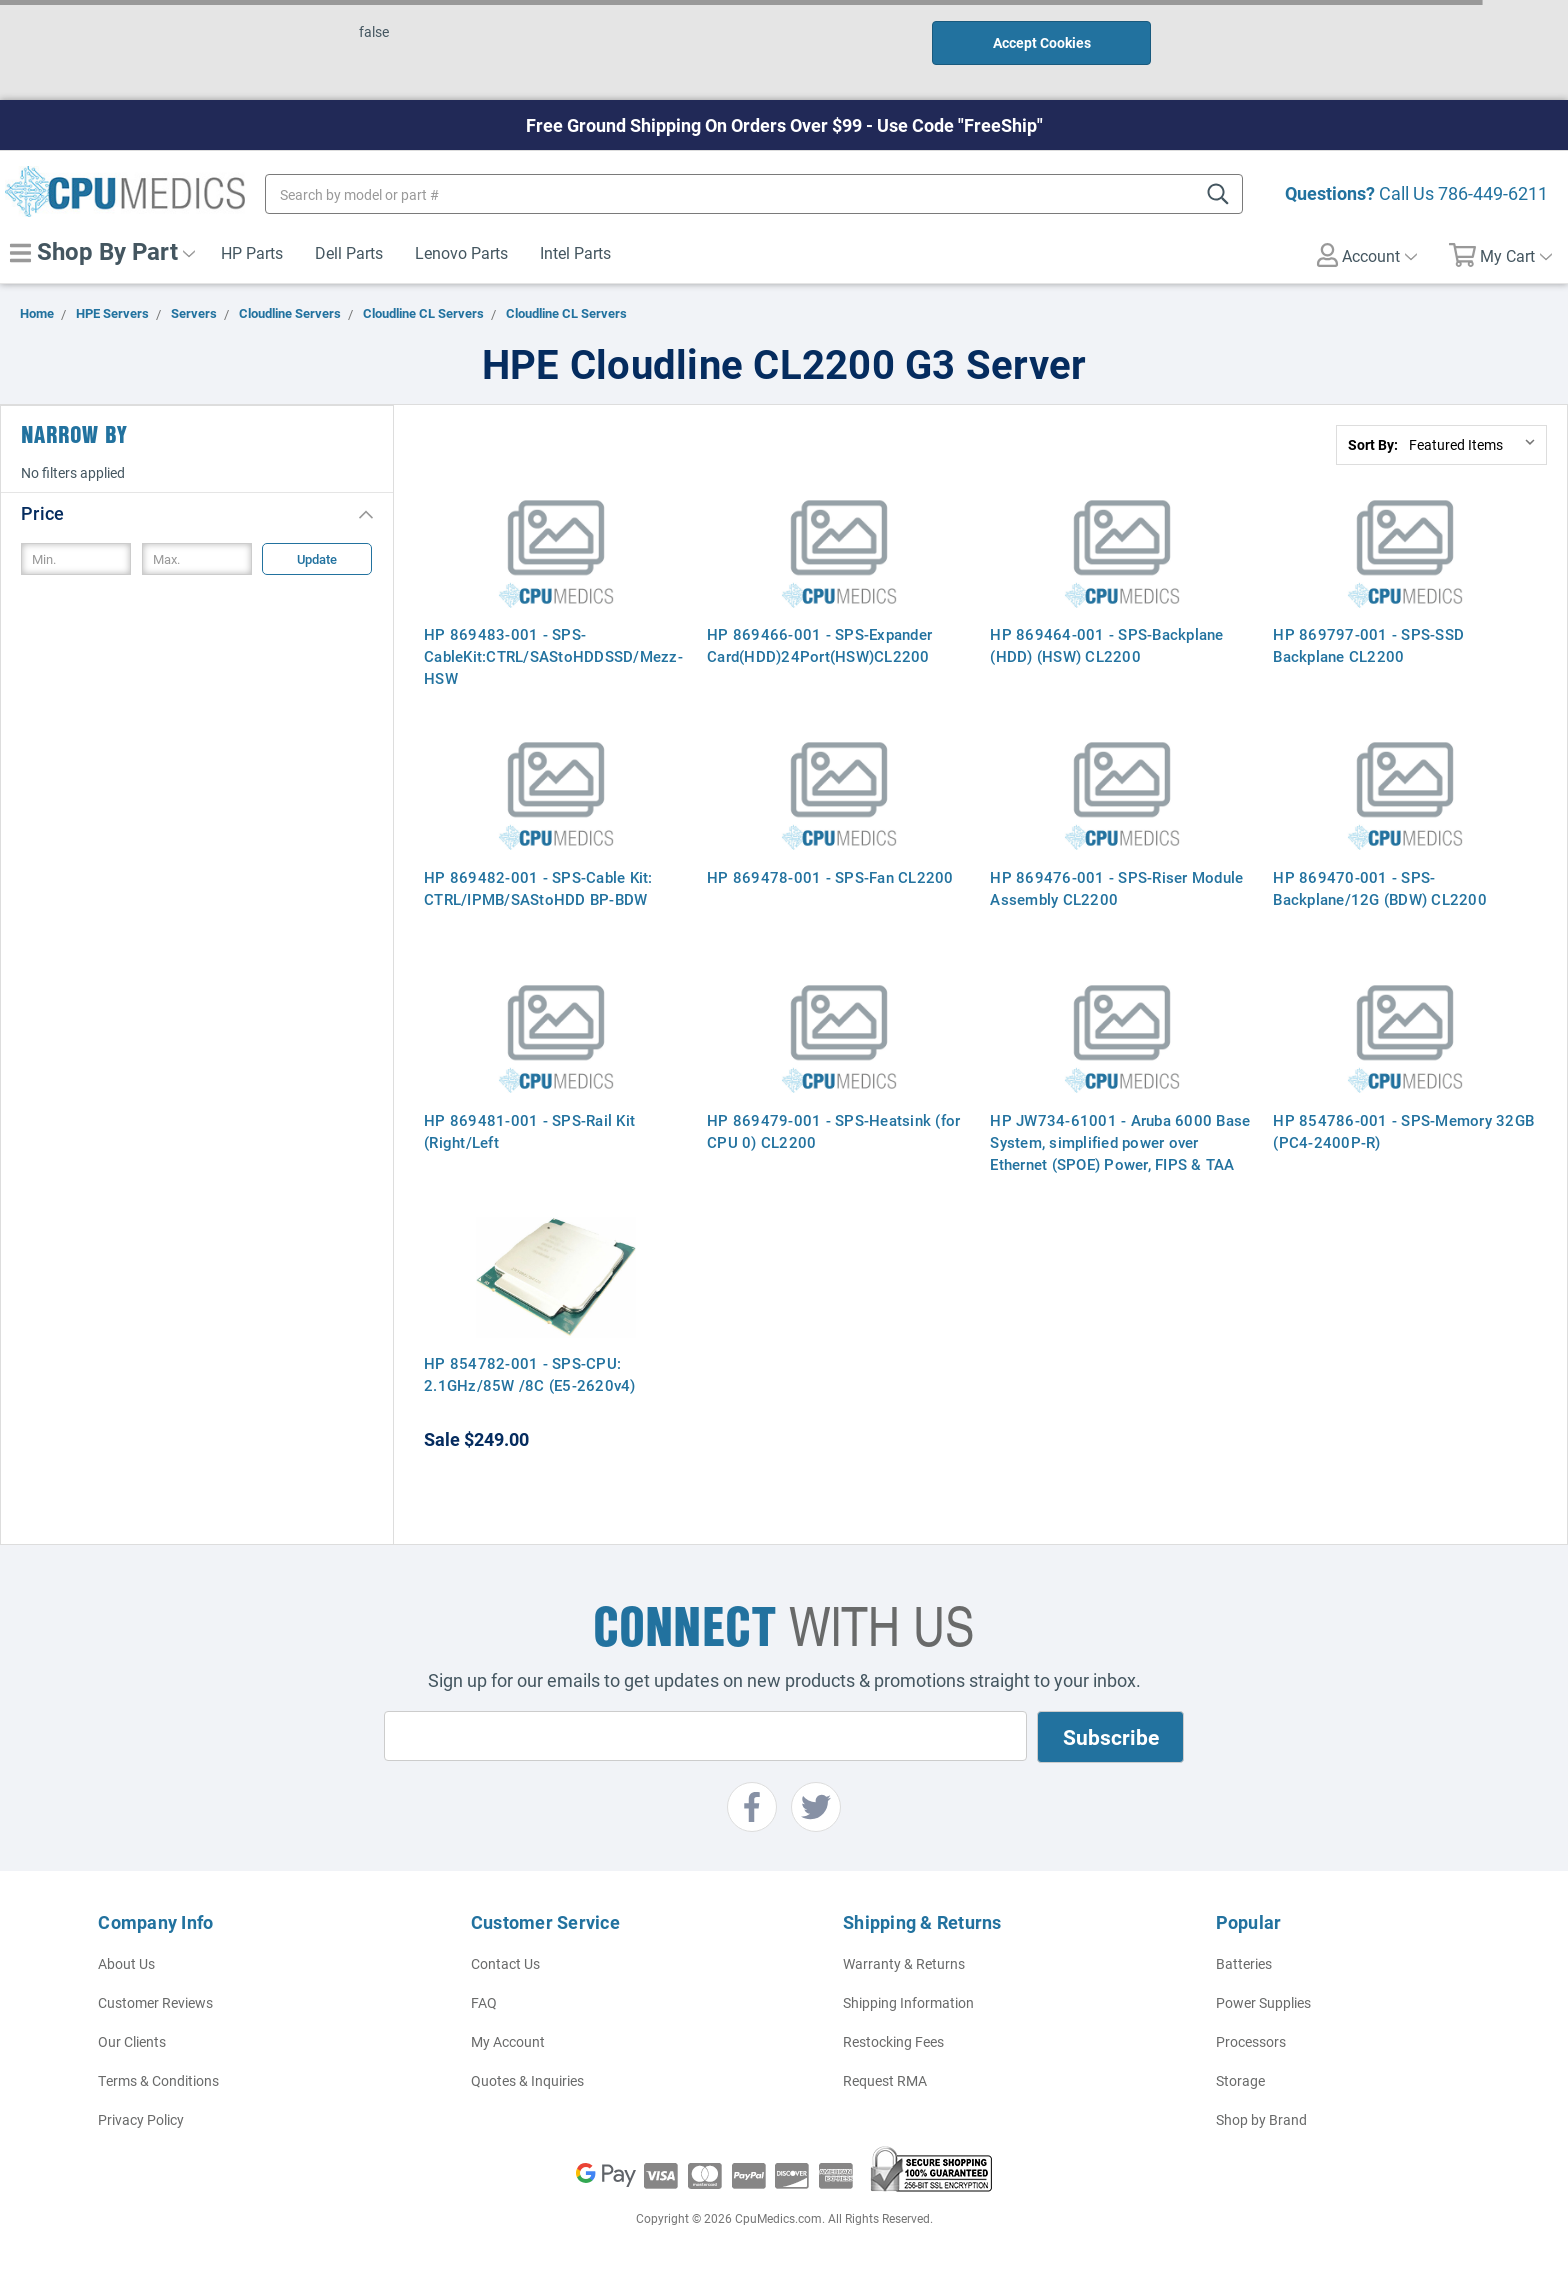 This screenshot has width=1568, height=2285. What do you see at coordinates (538, 888) in the screenshot?
I see `HP 869482-001 - SPS-Cable Kit: CTRL/IPMB/SAStoHDD BP-BDW` at bounding box center [538, 888].